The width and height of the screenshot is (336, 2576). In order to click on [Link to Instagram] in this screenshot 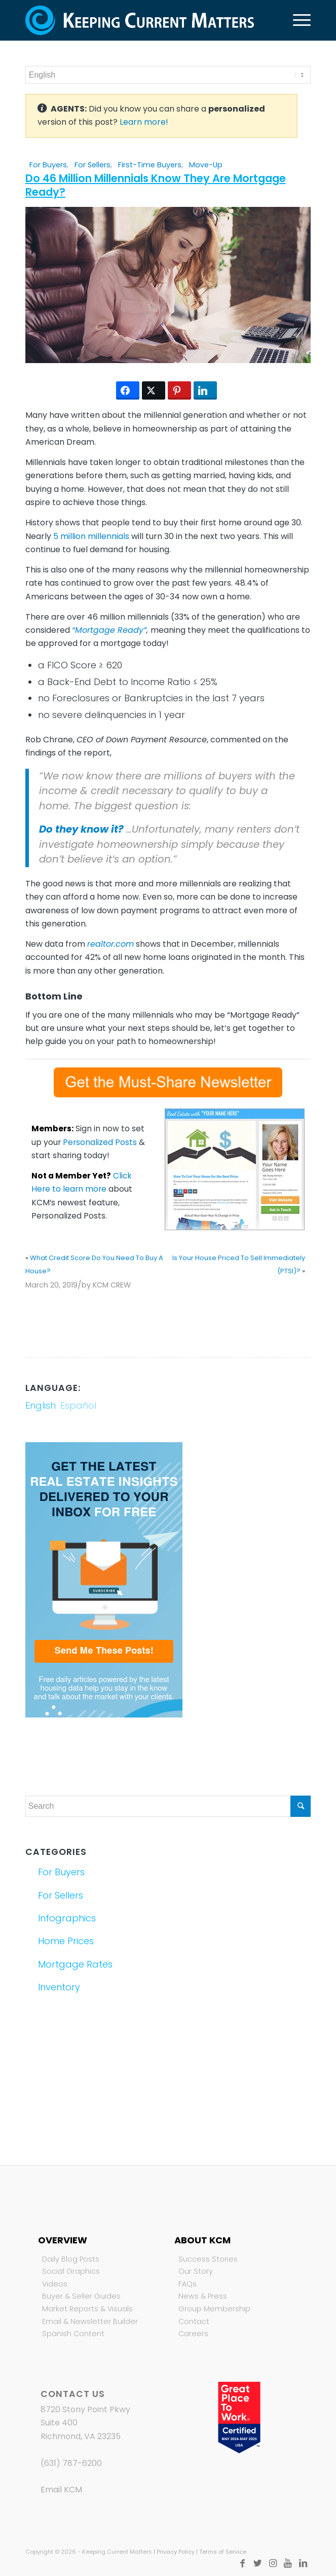, I will do `click(272, 2563)`.